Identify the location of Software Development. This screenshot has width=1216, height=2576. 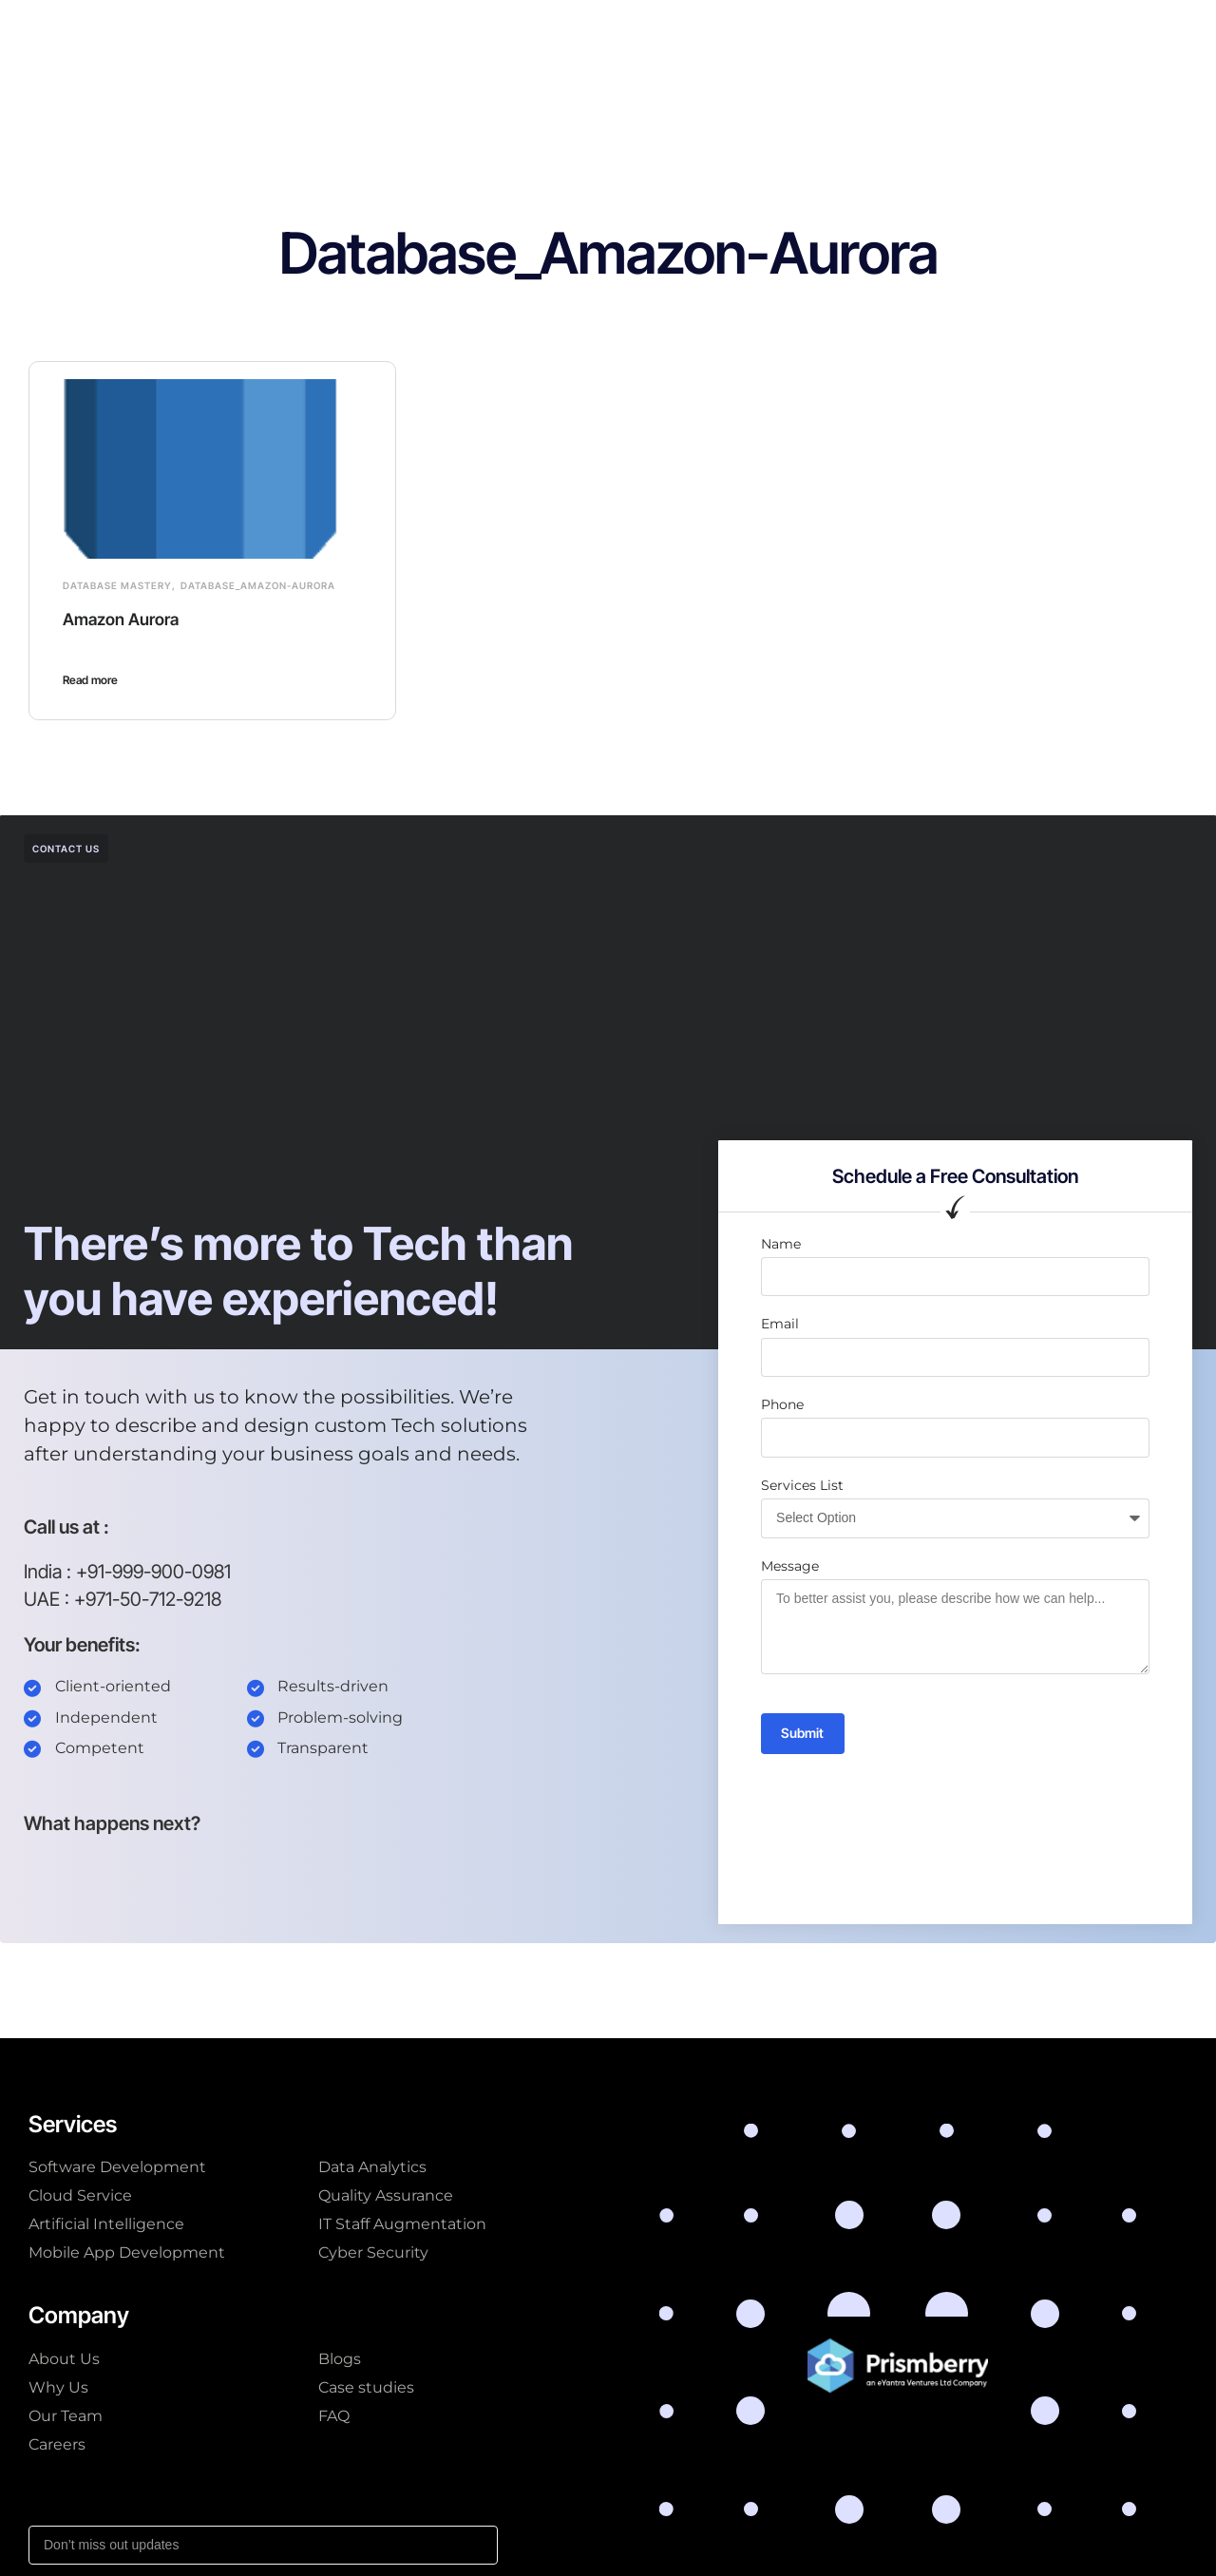
(117, 2167).